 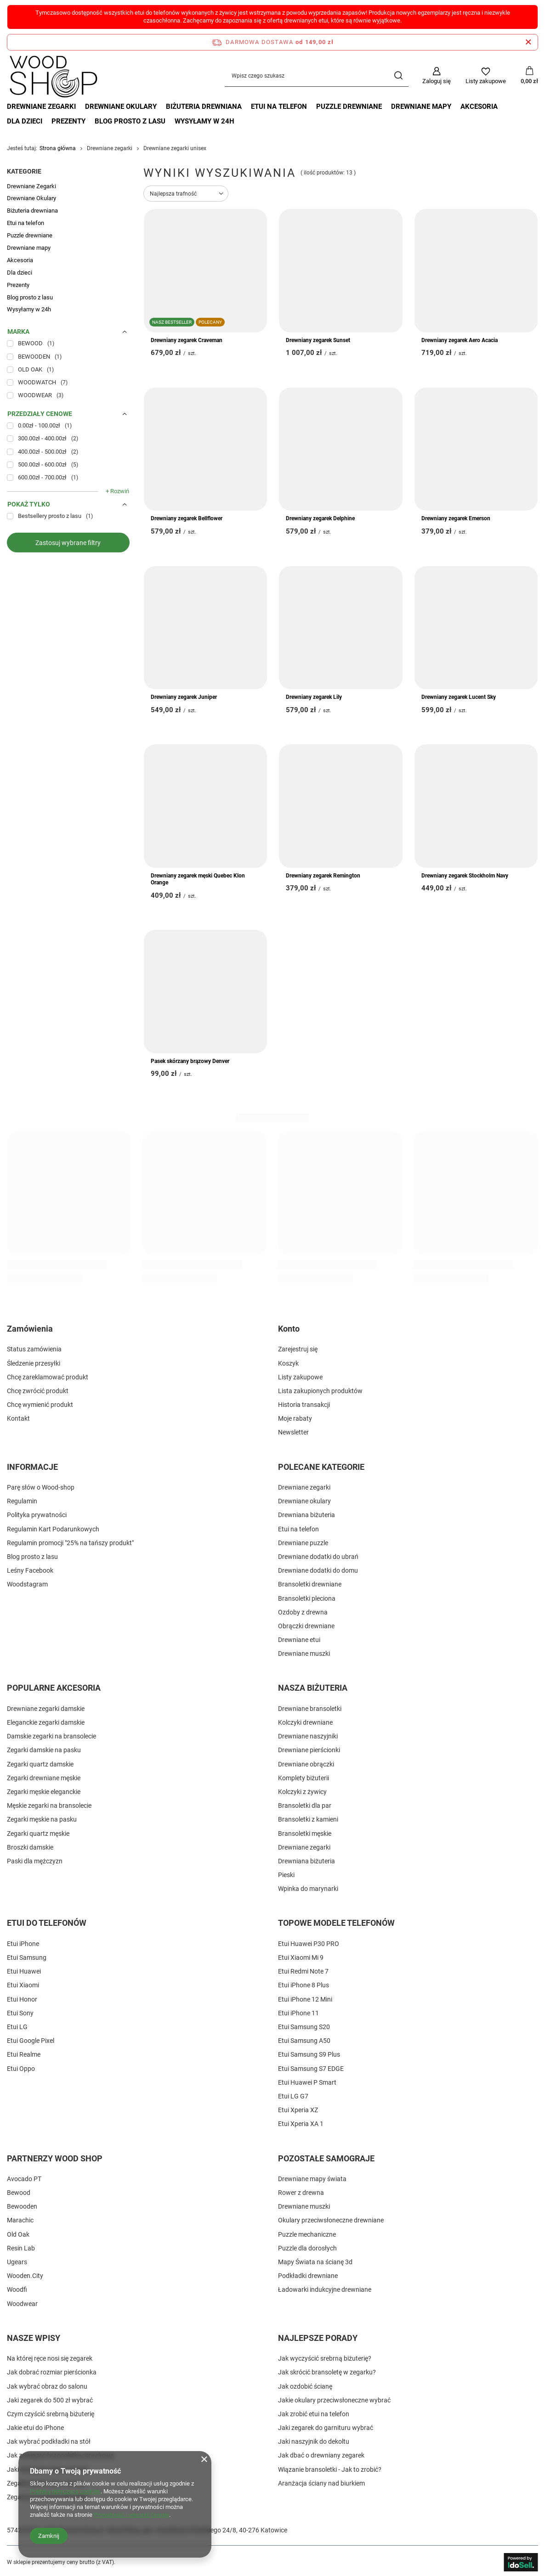 I want to click on Zastosuj wybrane filtry, so click(x=68, y=542).